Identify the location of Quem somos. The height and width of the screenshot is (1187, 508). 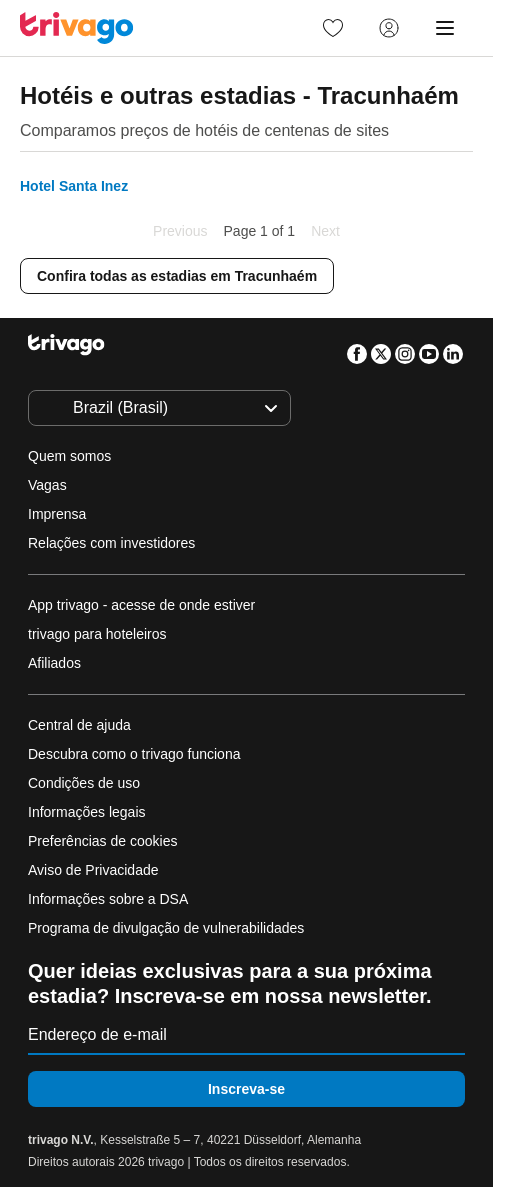
(69, 456).